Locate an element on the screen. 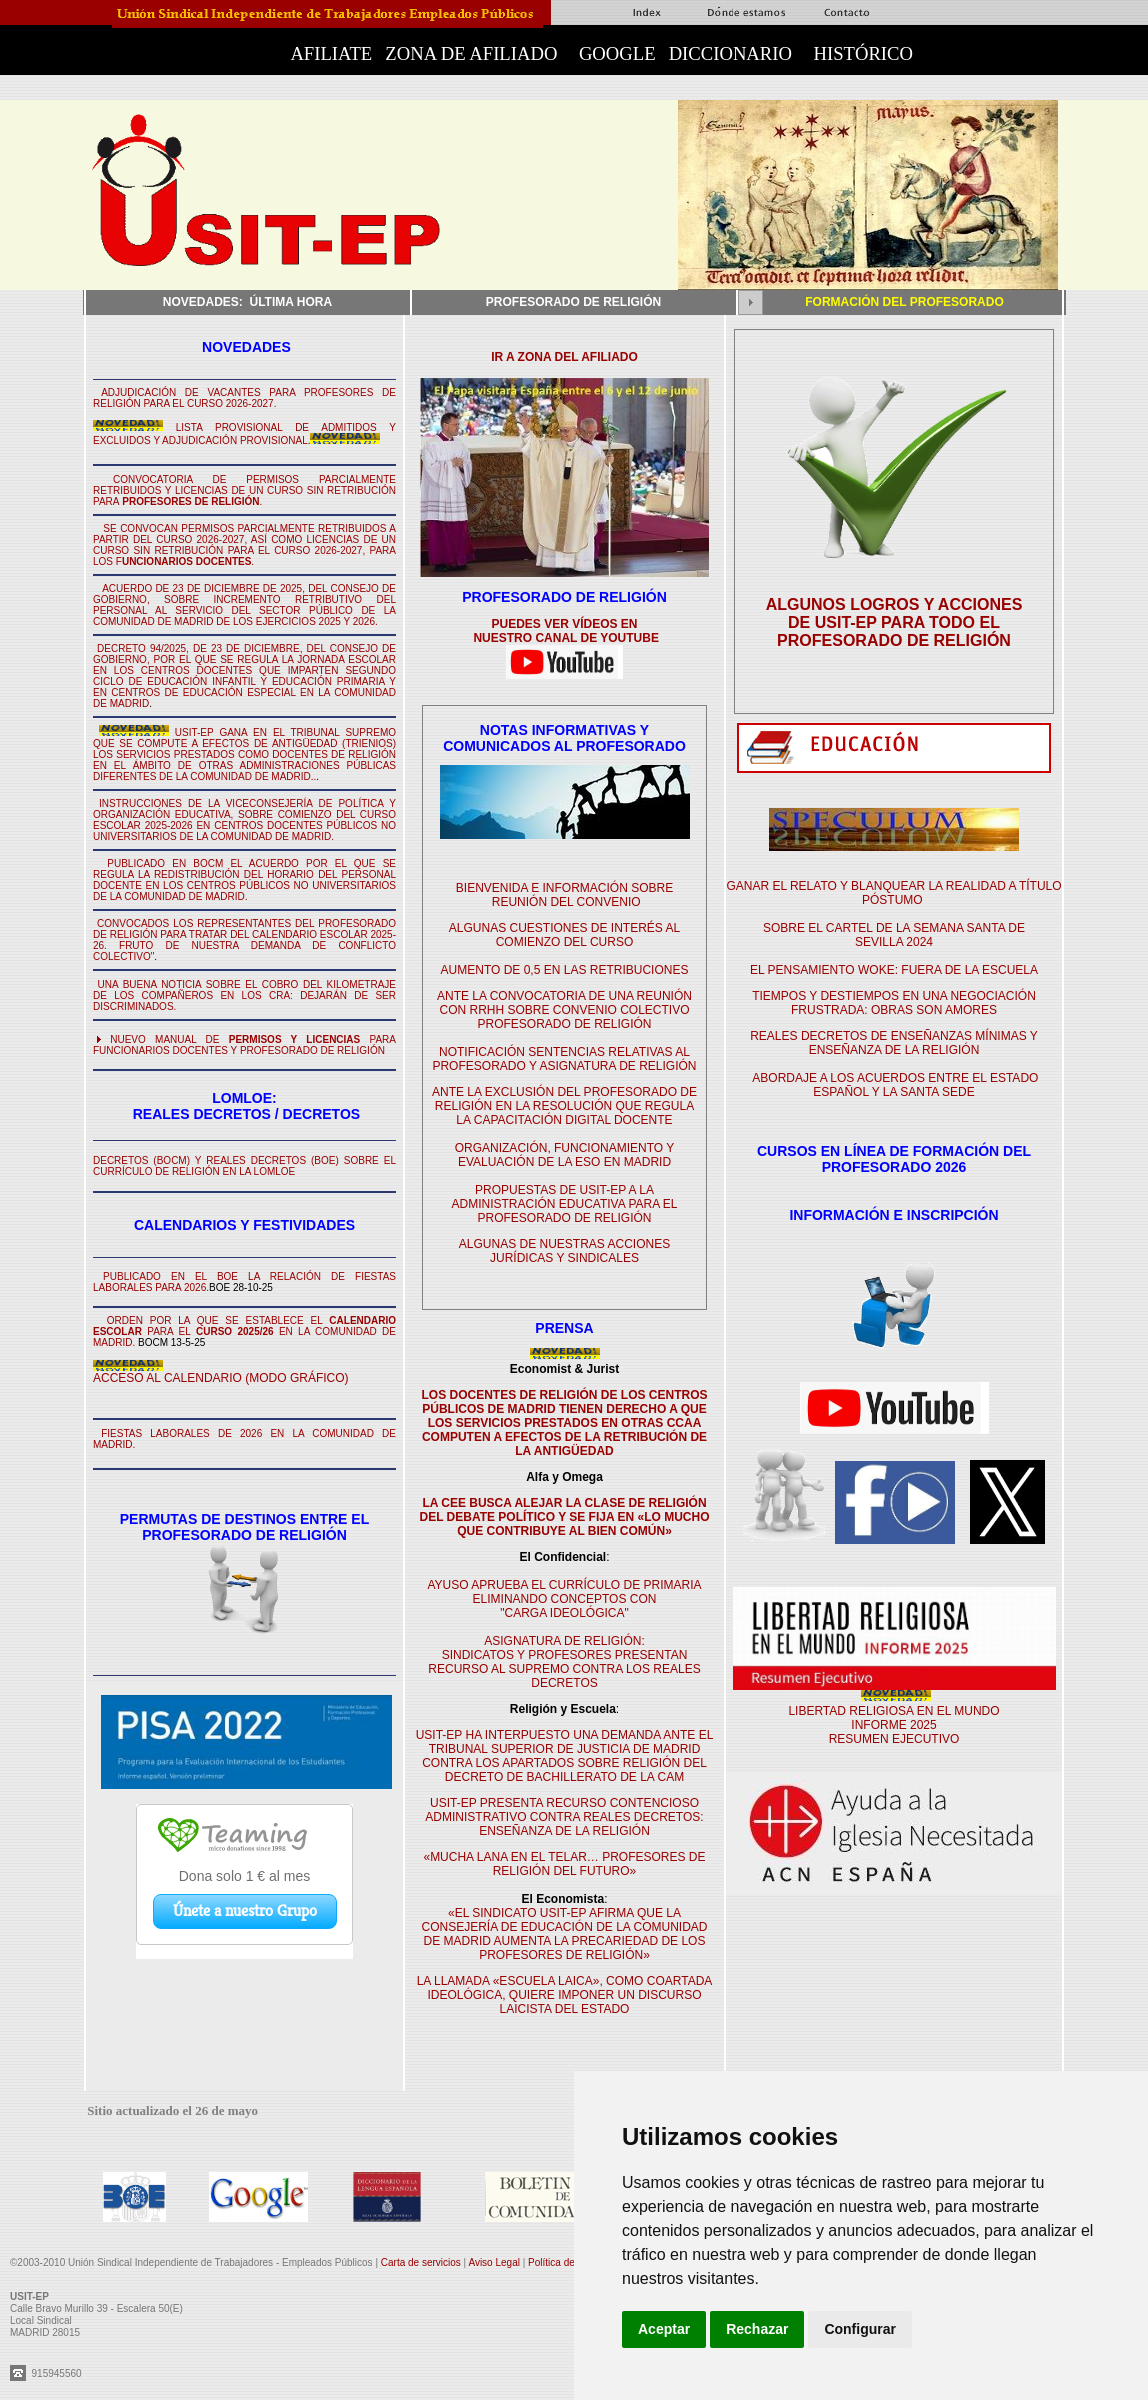 The width and height of the screenshot is (1148, 2400). AUMENTO DE 0,5 EN LAS RETRIBUCIONES is located at coordinates (565, 970).